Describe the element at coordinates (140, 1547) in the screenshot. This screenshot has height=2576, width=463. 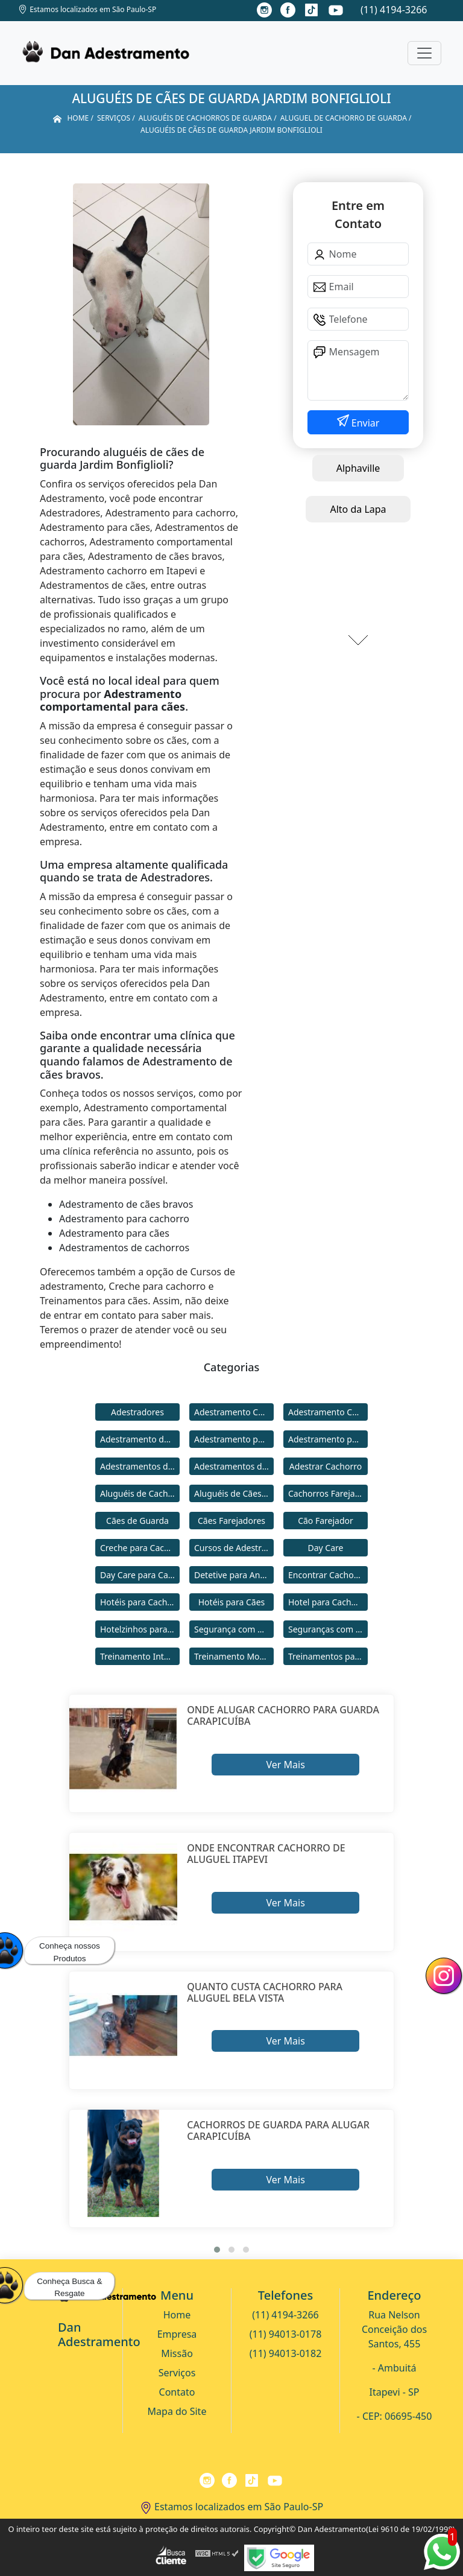
I see `Creche para Cachorro` at that location.